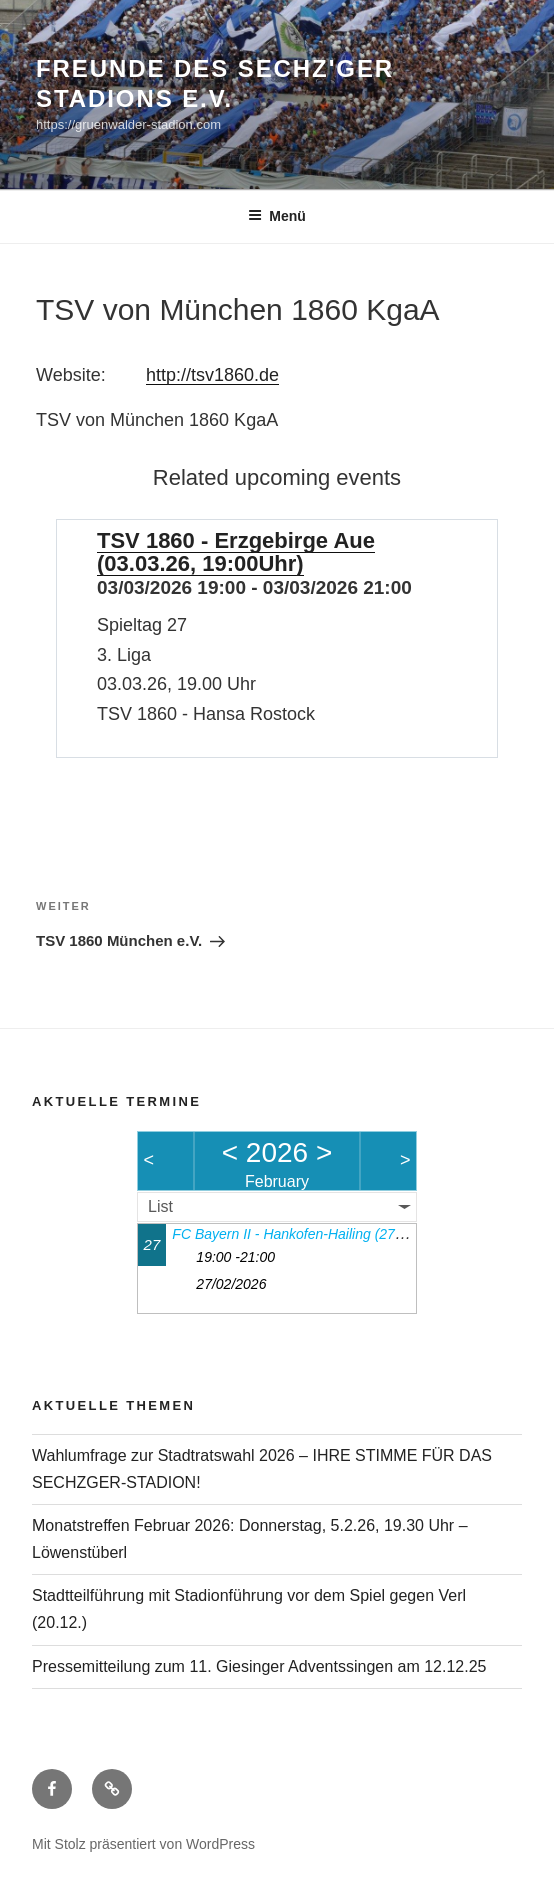 The image size is (554, 1894). What do you see at coordinates (212, 375) in the screenshot?
I see `http://tsv1860.de` at bounding box center [212, 375].